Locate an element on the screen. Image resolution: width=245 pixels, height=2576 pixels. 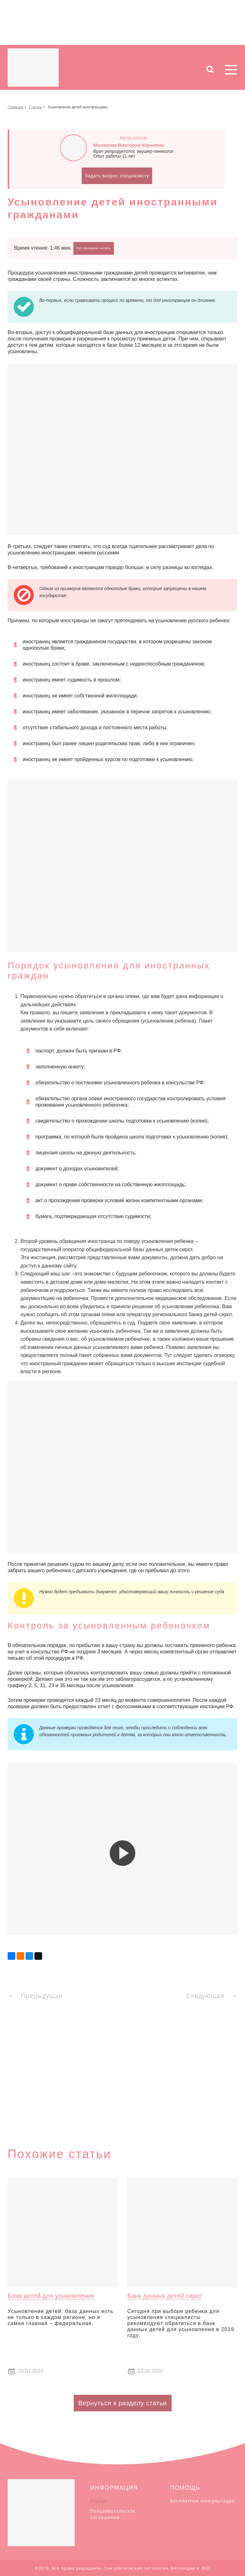
Вернуться к разделу статьи is located at coordinates (122, 2403).